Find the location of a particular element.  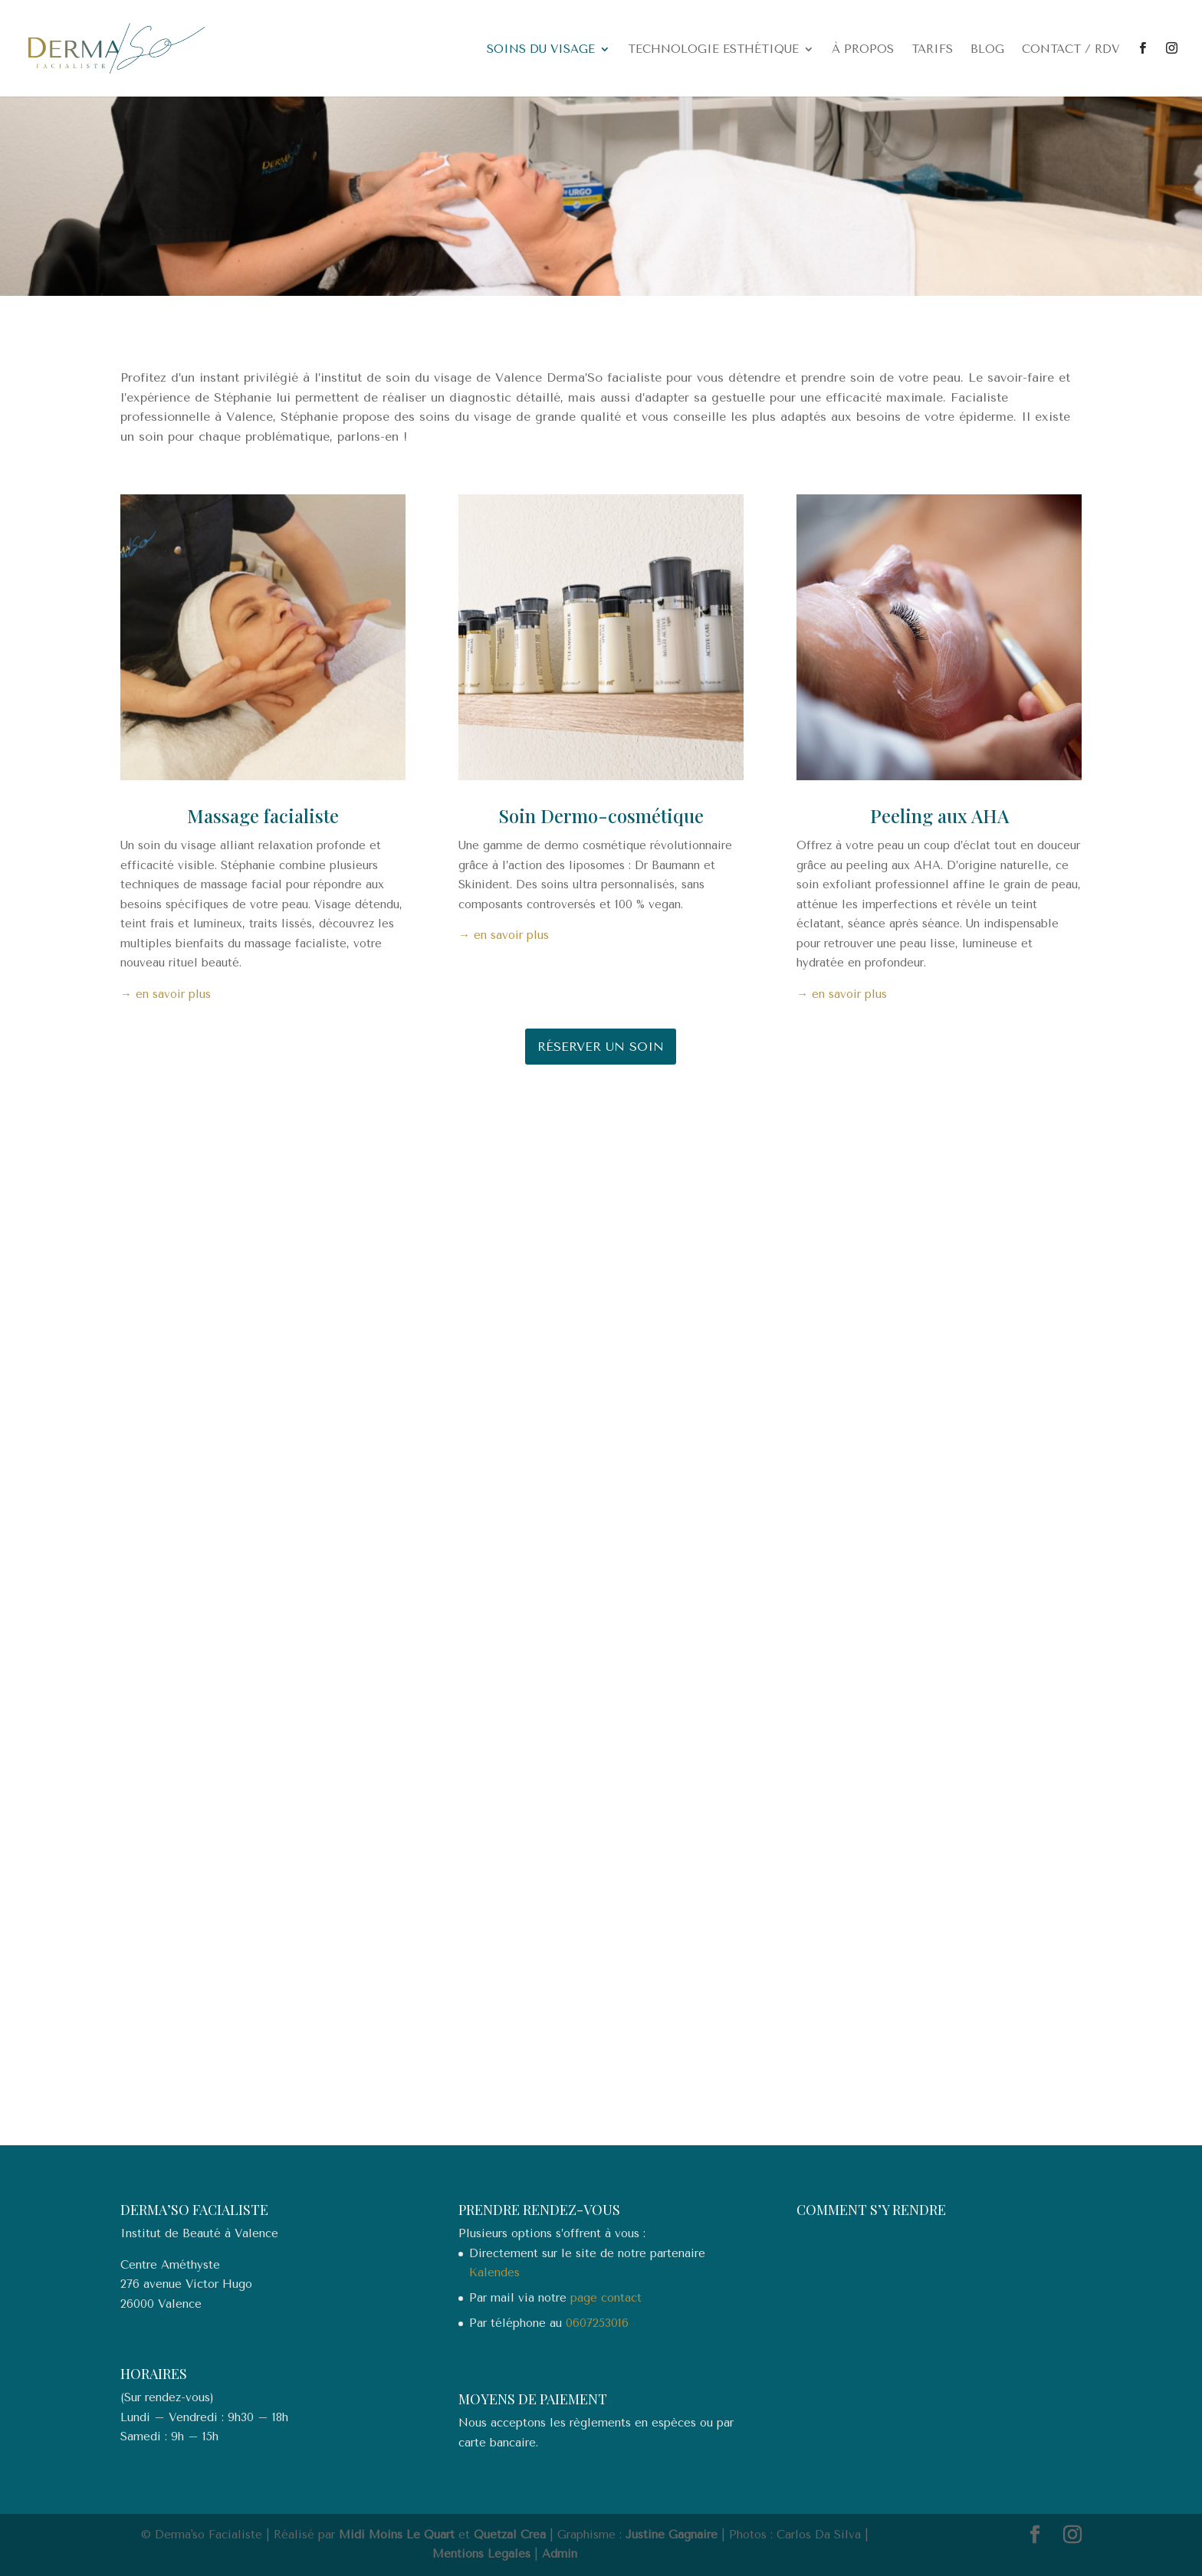

Tarifs is located at coordinates (932, 50).